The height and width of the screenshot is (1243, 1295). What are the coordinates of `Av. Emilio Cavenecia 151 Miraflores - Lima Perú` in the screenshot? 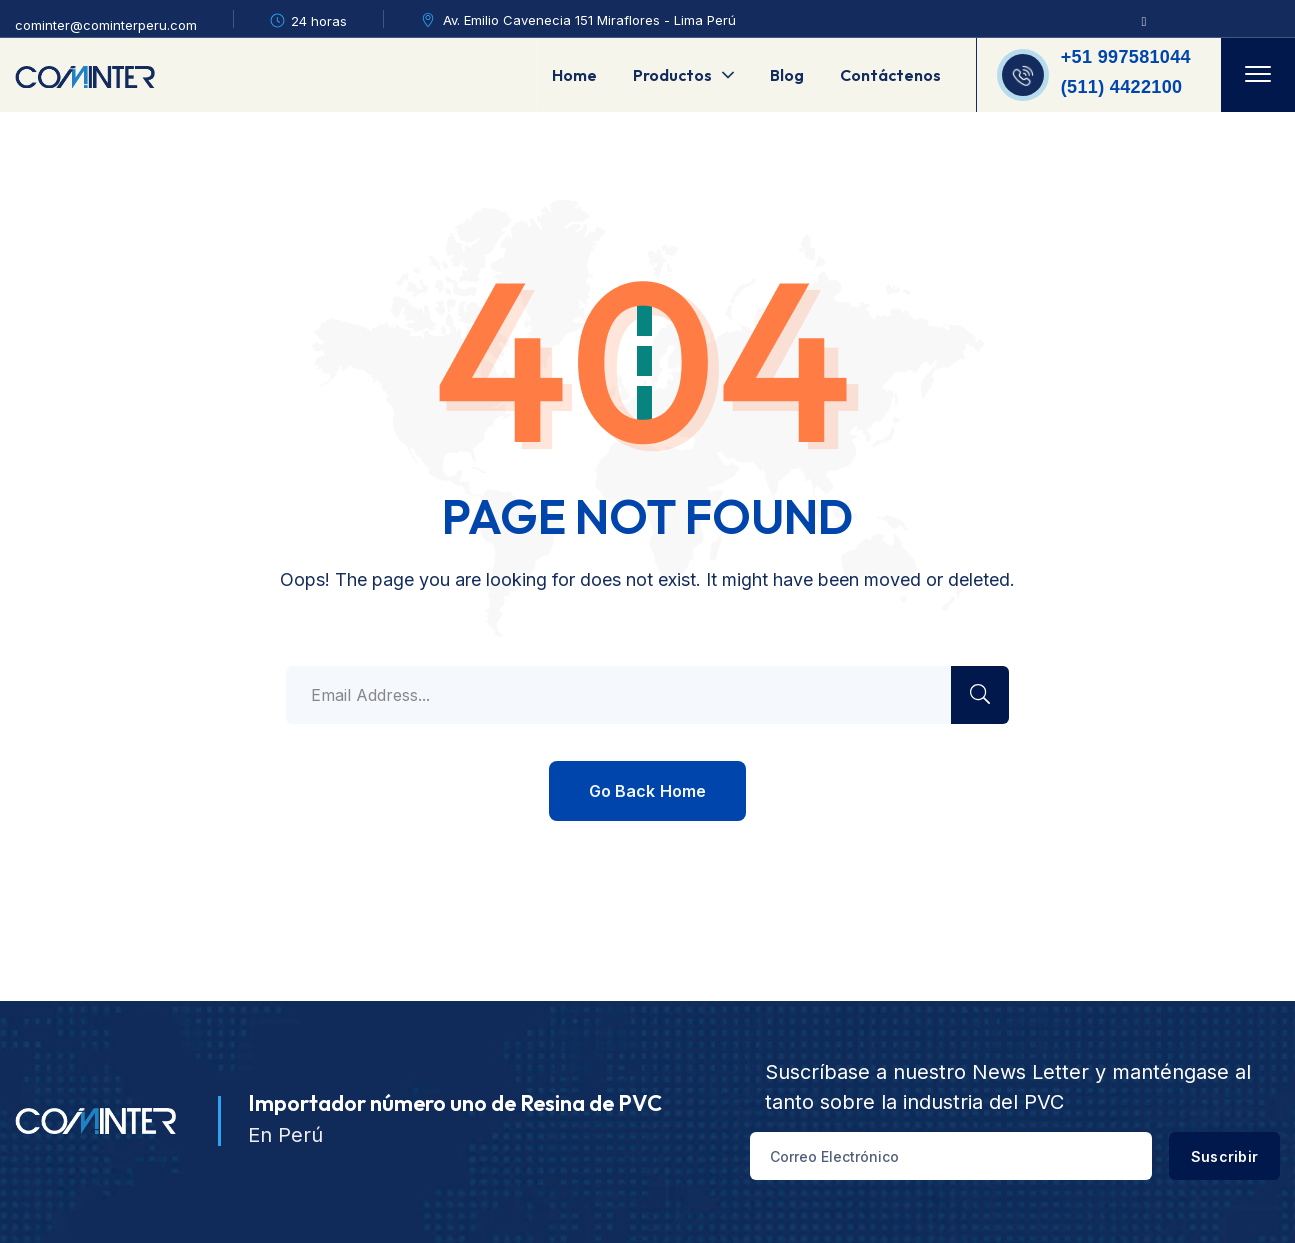 It's located at (589, 20).